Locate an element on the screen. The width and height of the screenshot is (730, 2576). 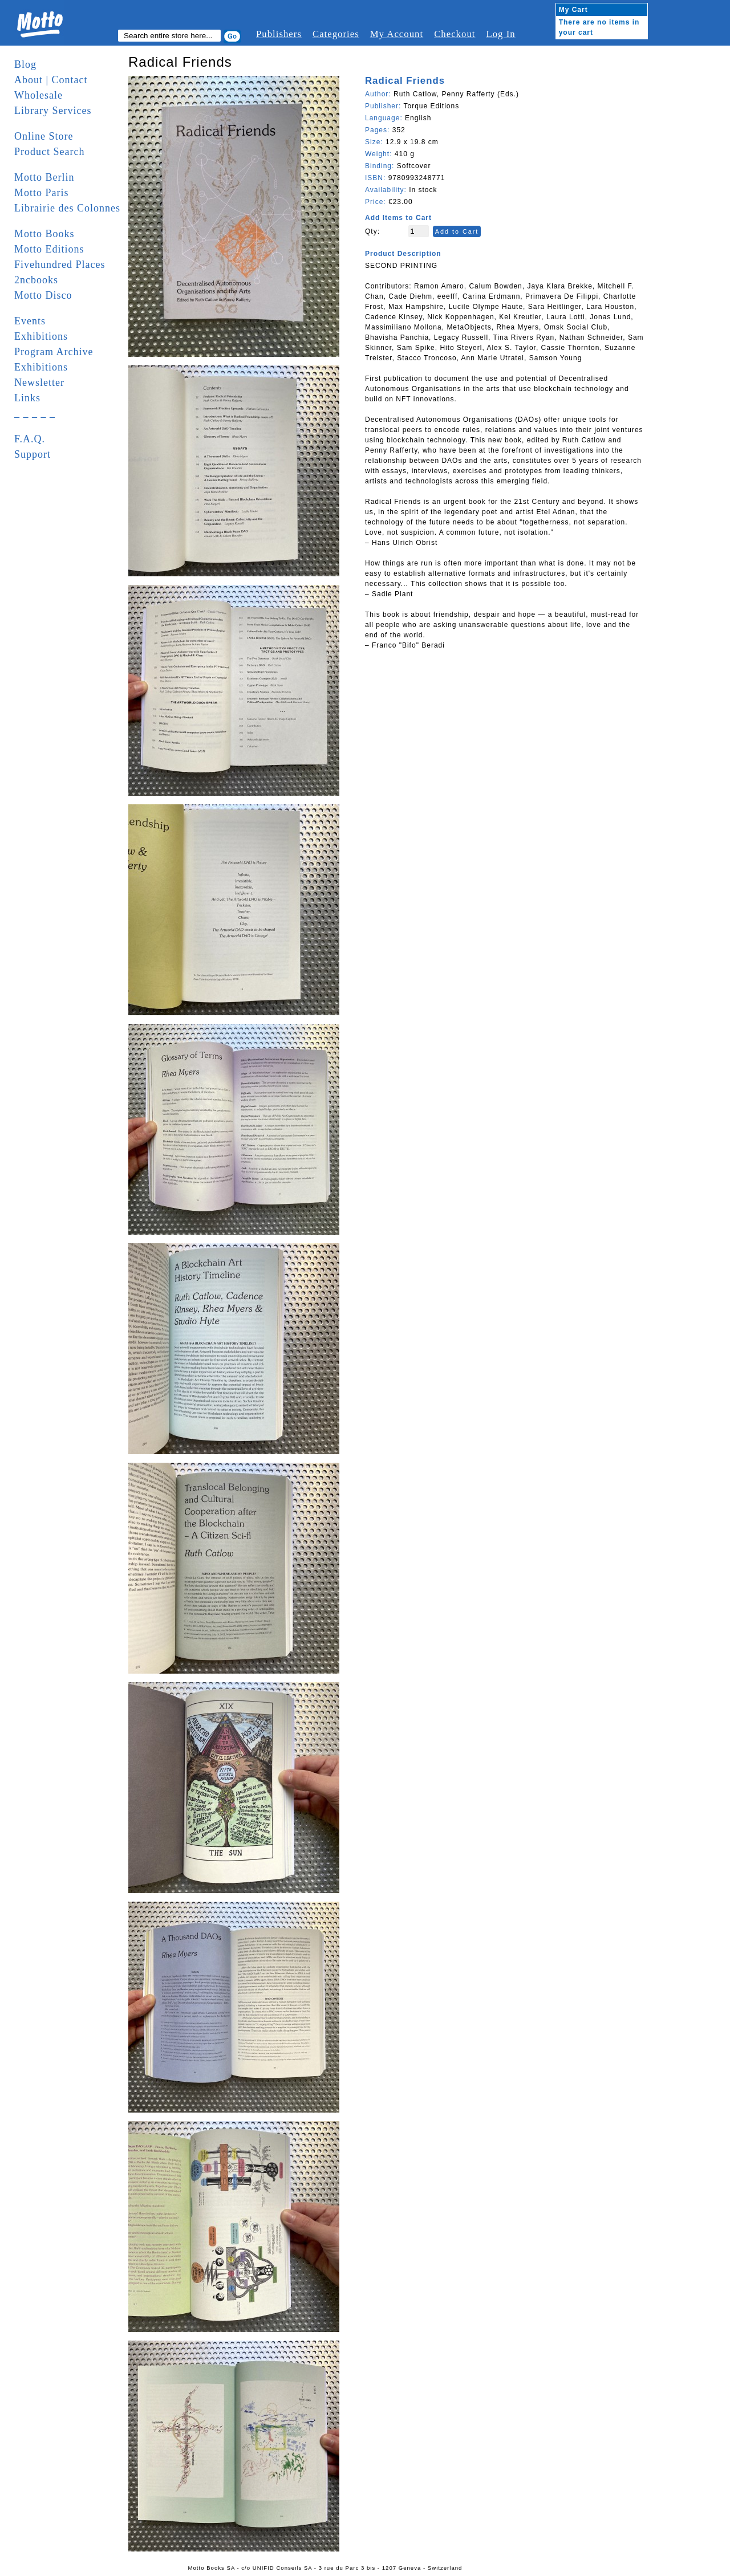
Motto Editions is located at coordinates (49, 249).